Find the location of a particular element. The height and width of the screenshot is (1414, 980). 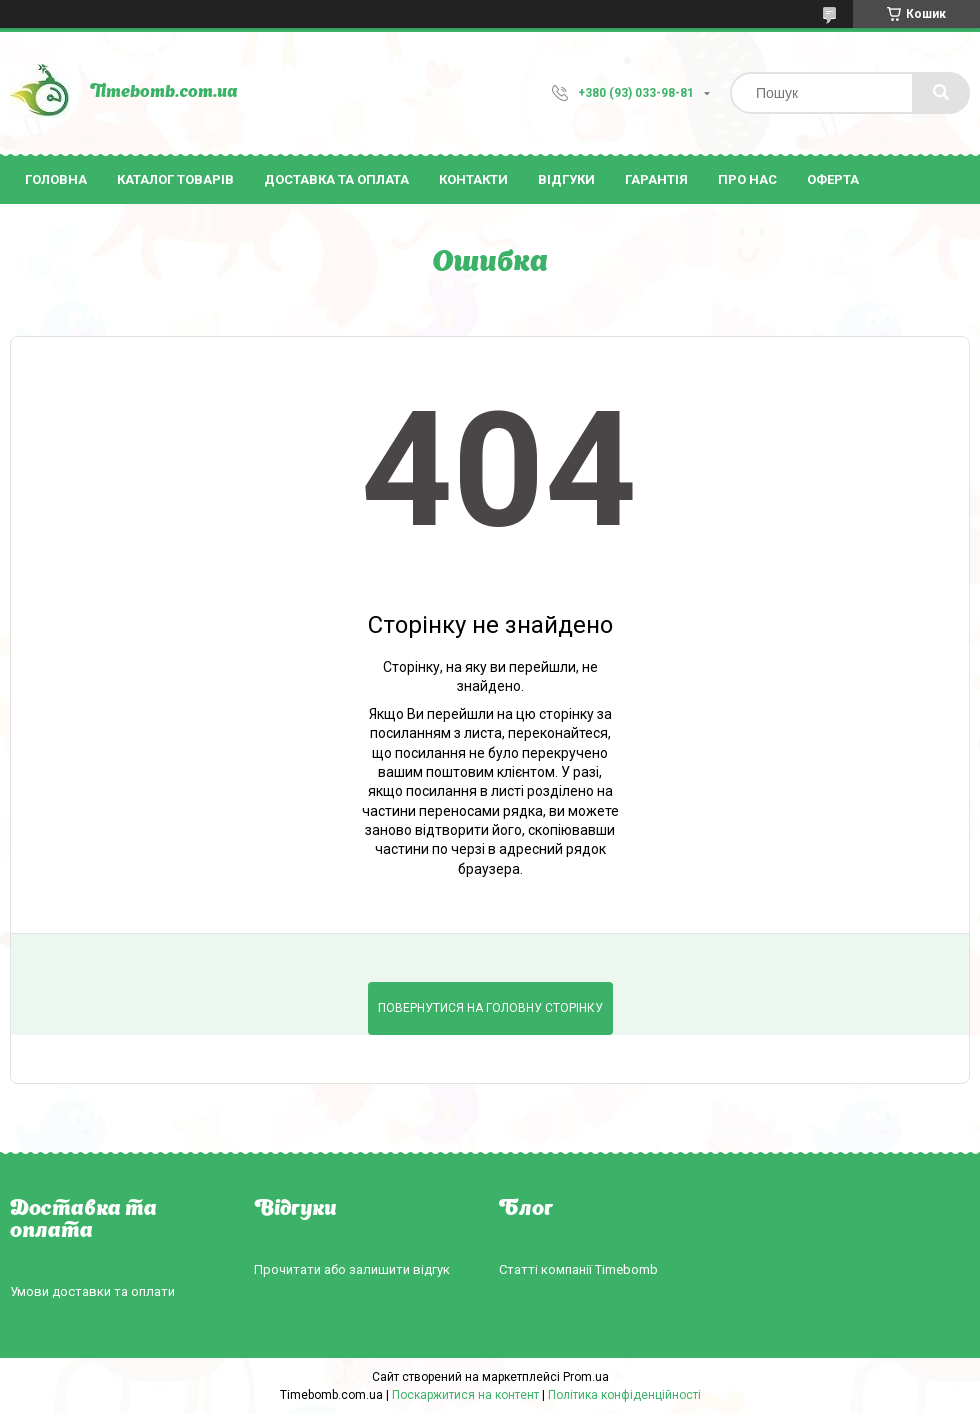

Оферта is located at coordinates (833, 179).